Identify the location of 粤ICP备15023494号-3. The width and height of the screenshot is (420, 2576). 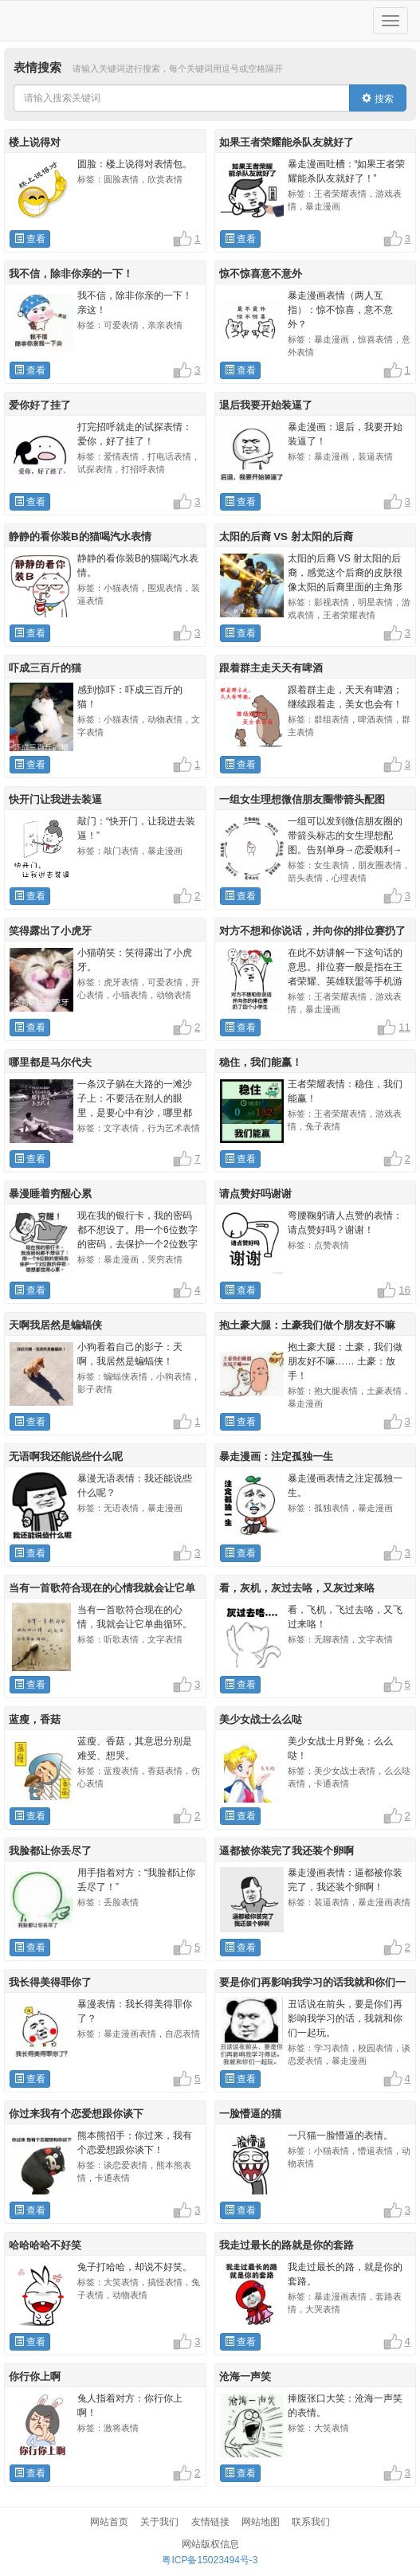
(209, 2560).